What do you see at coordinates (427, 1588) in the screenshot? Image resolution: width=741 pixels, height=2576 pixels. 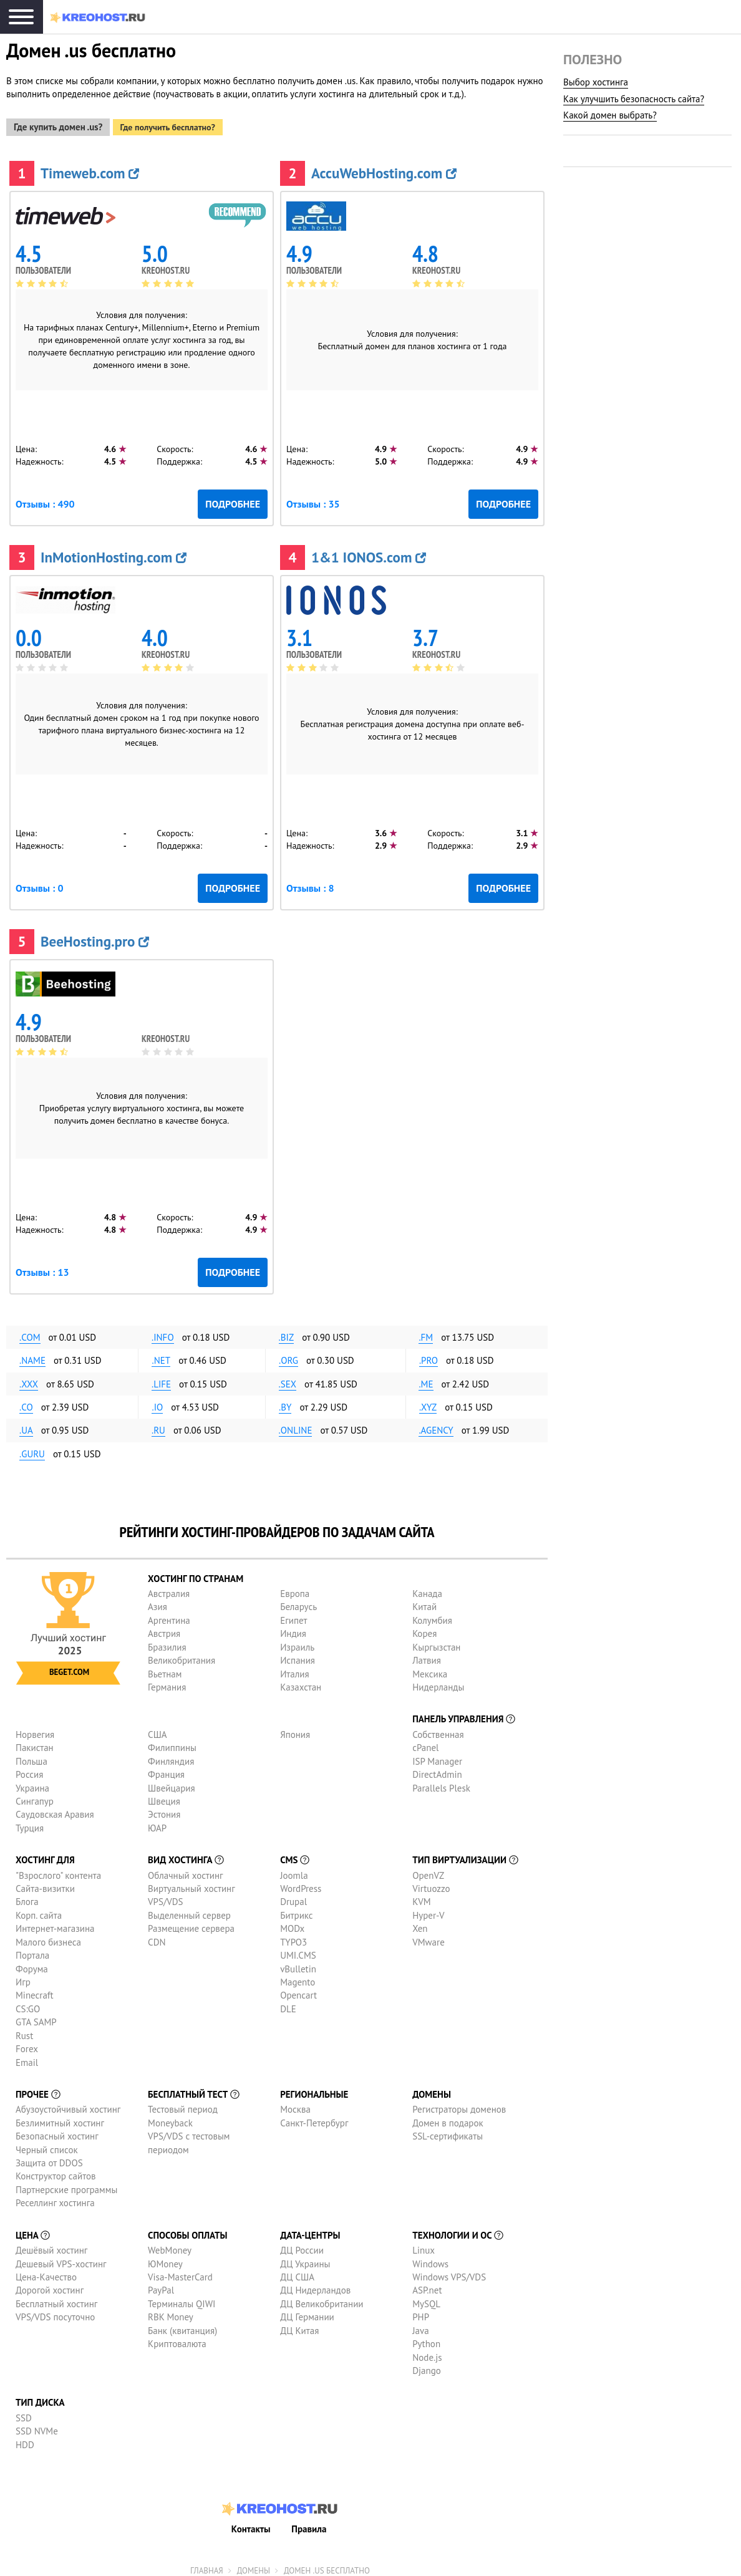 I see `Канада` at bounding box center [427, 1588].